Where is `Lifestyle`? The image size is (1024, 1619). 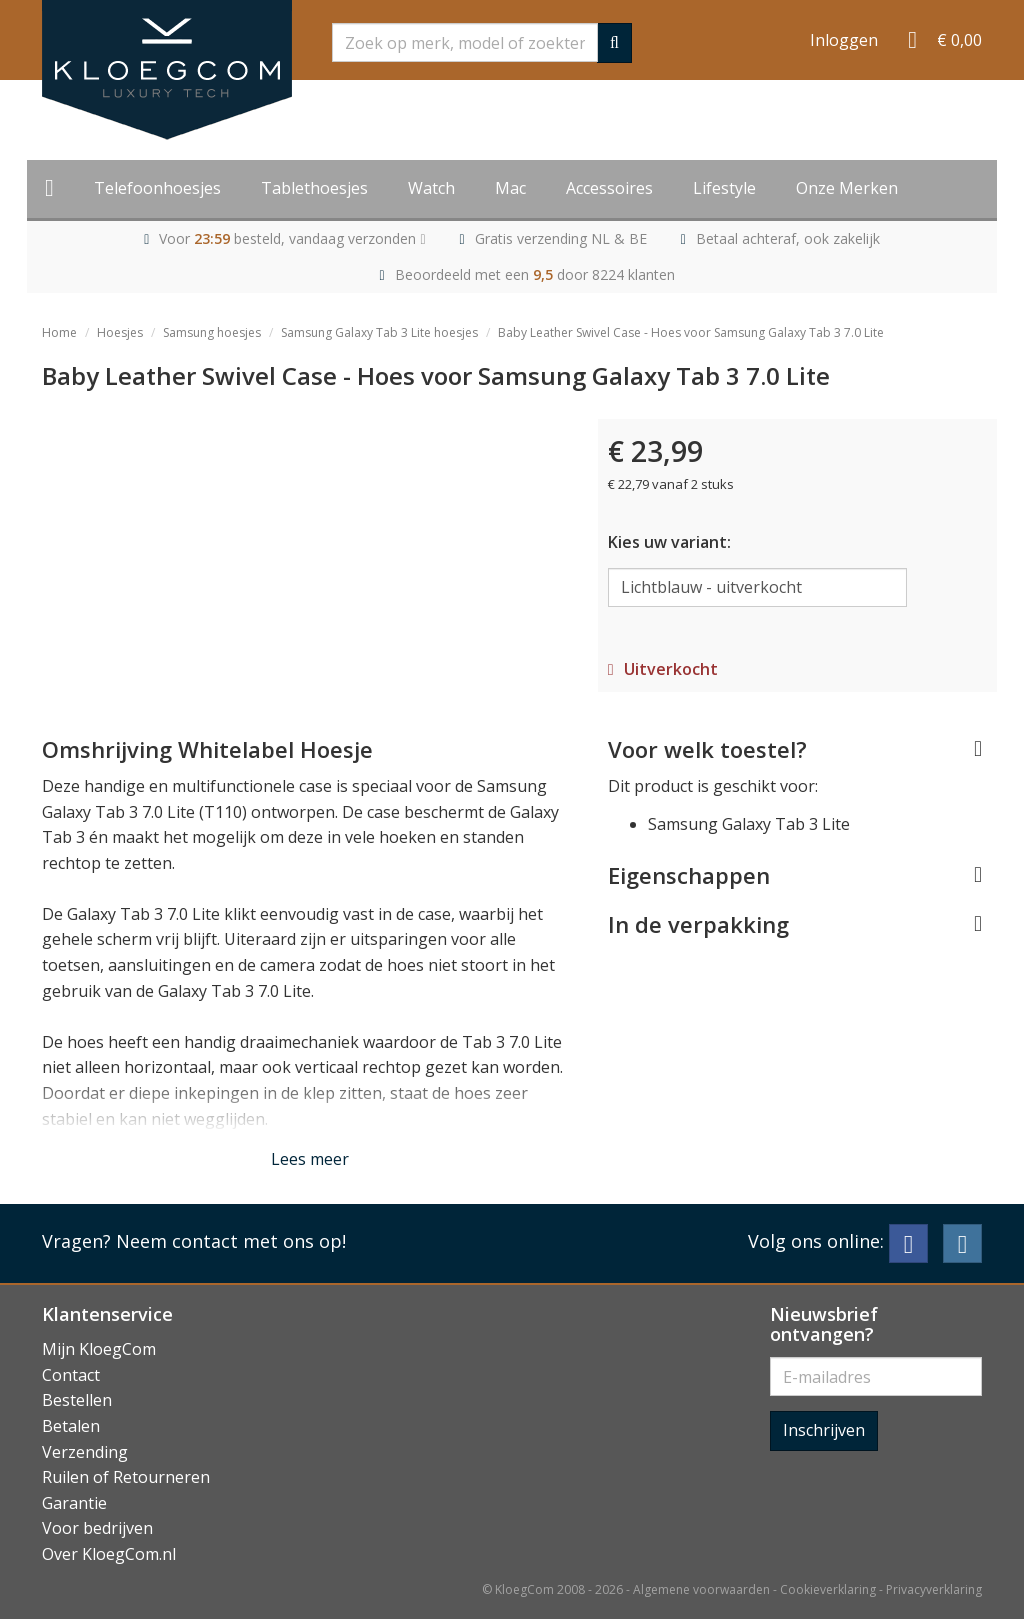 Lifestyle is located at coordinates (724, 188).